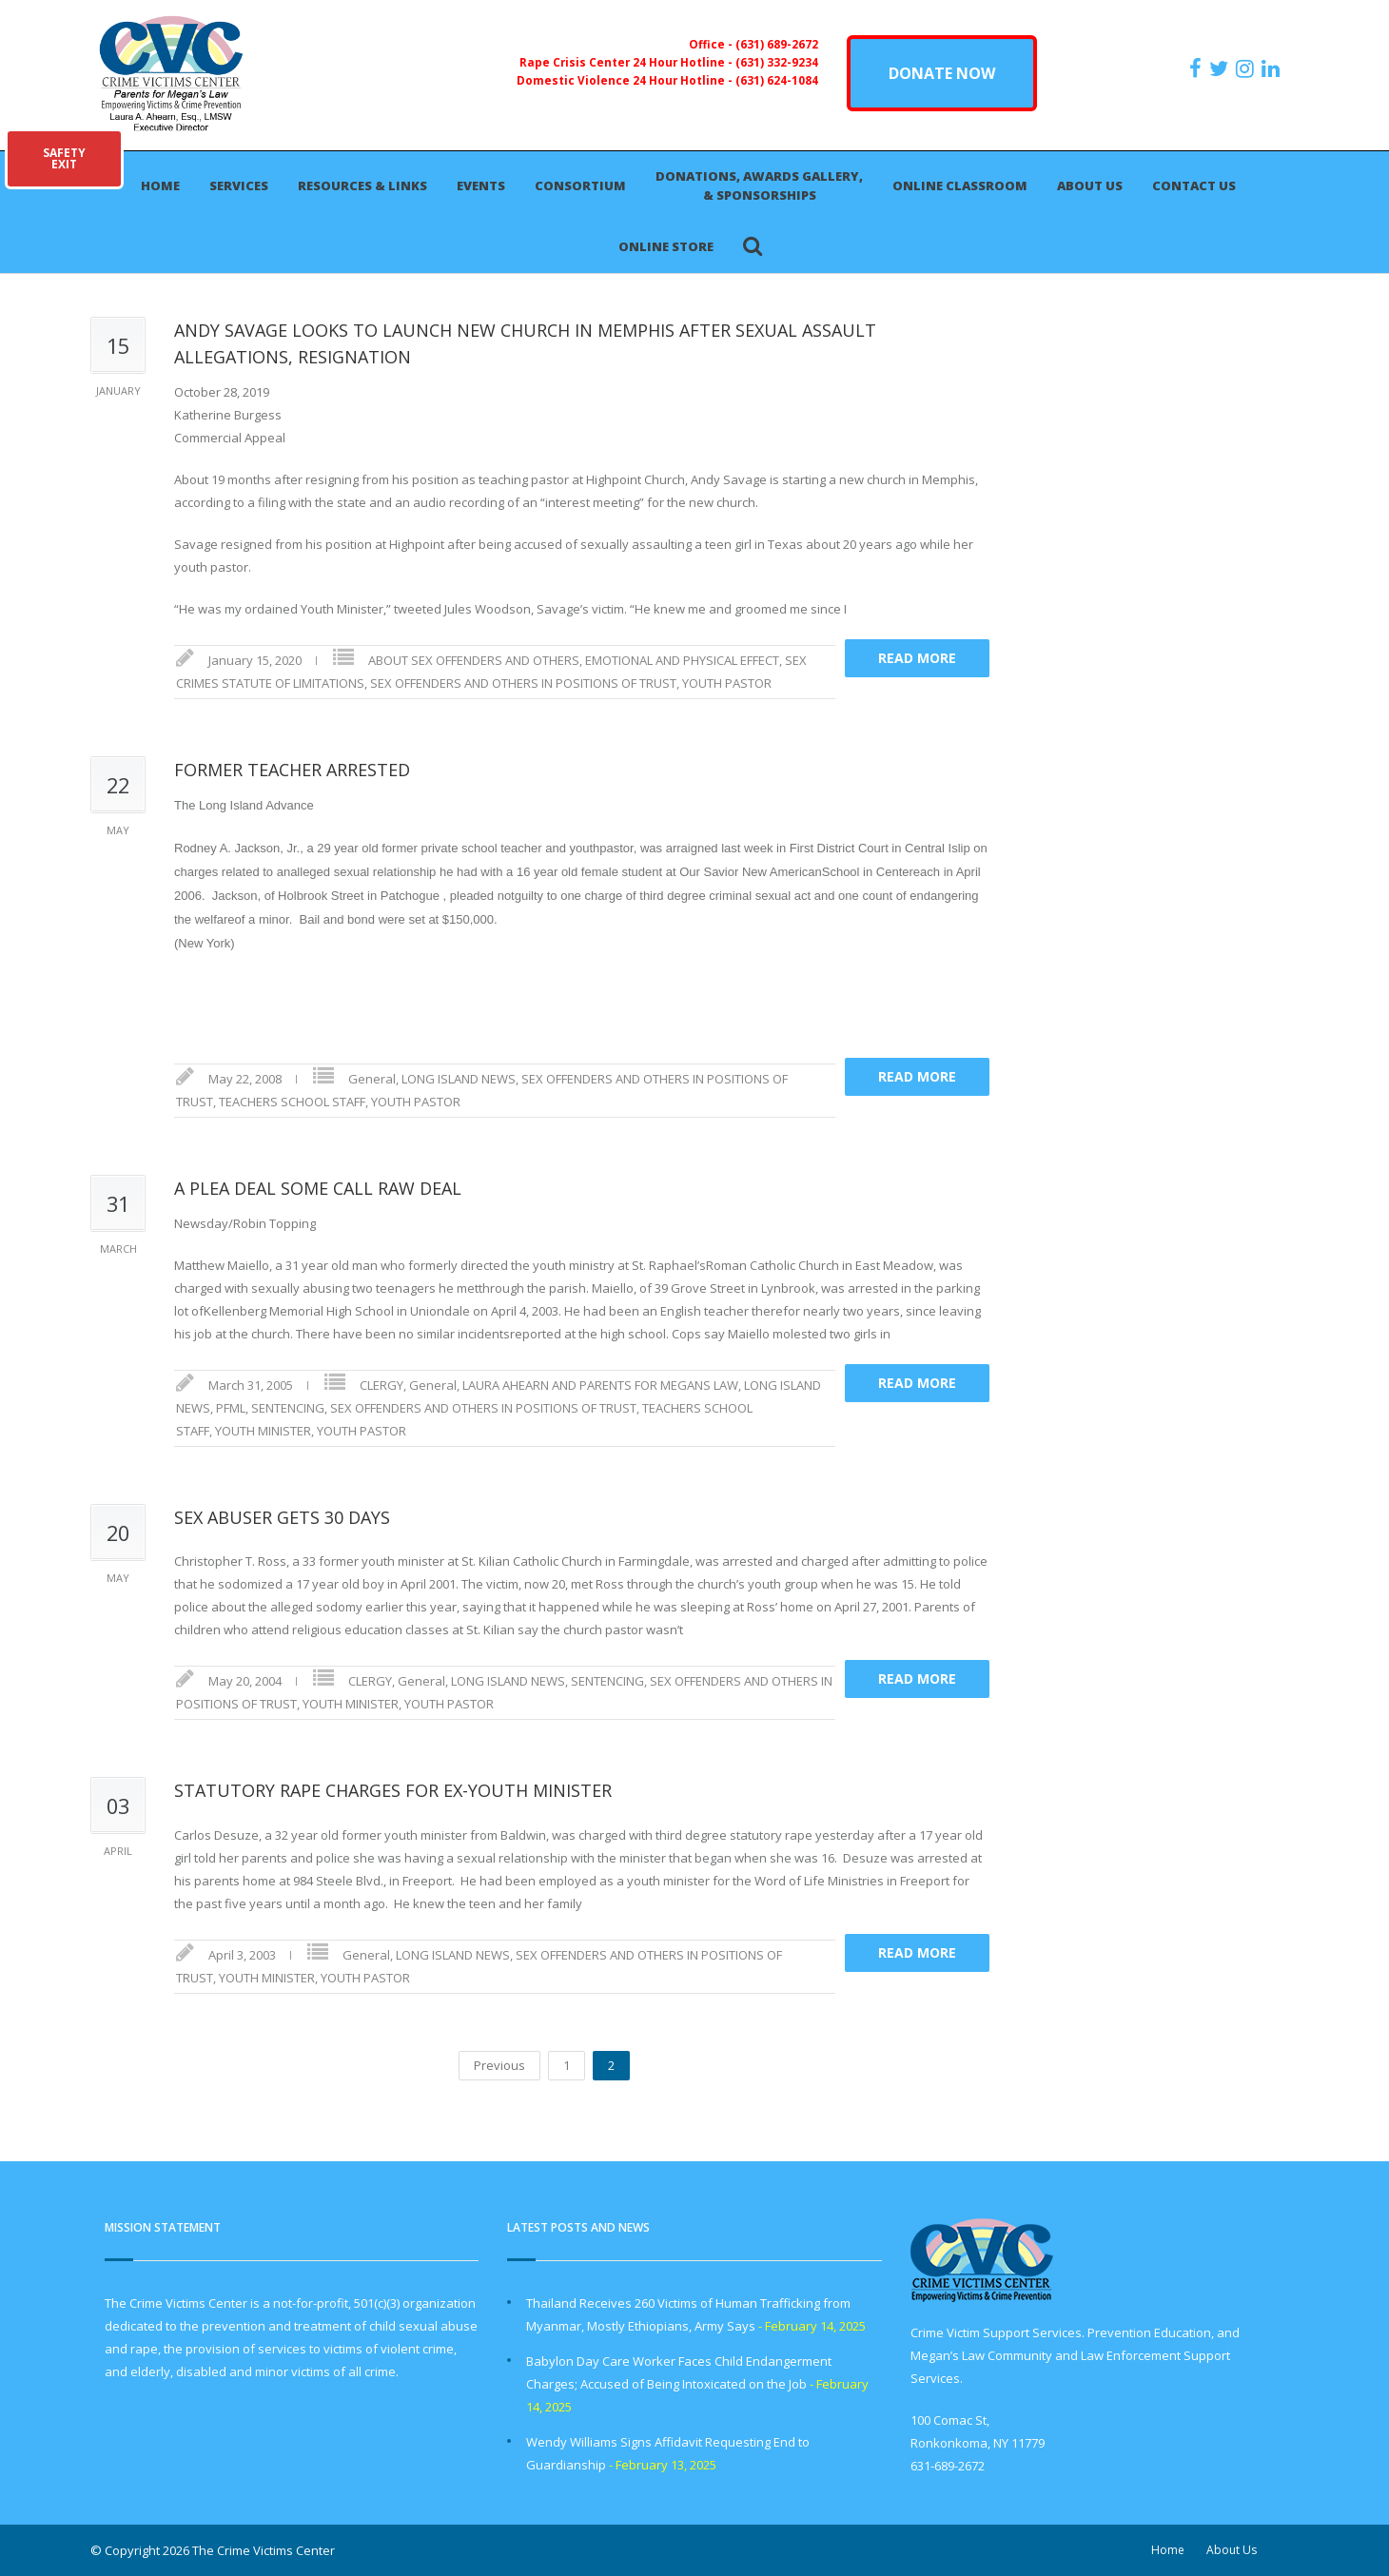  I want to click on SENTENCING, so click(287, 1407).